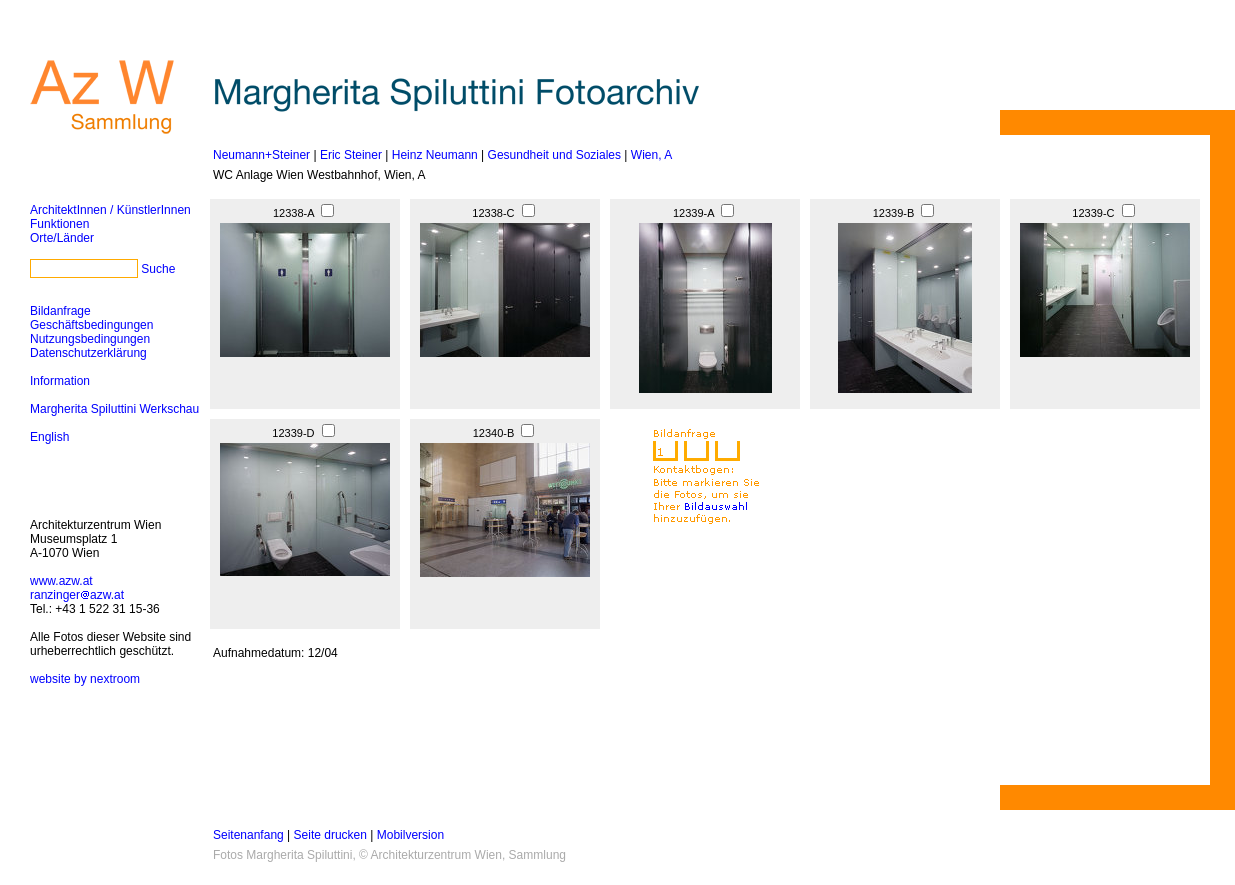 This screenshot has height=885, width=1235. I want to click on Information, so click(60, 381).